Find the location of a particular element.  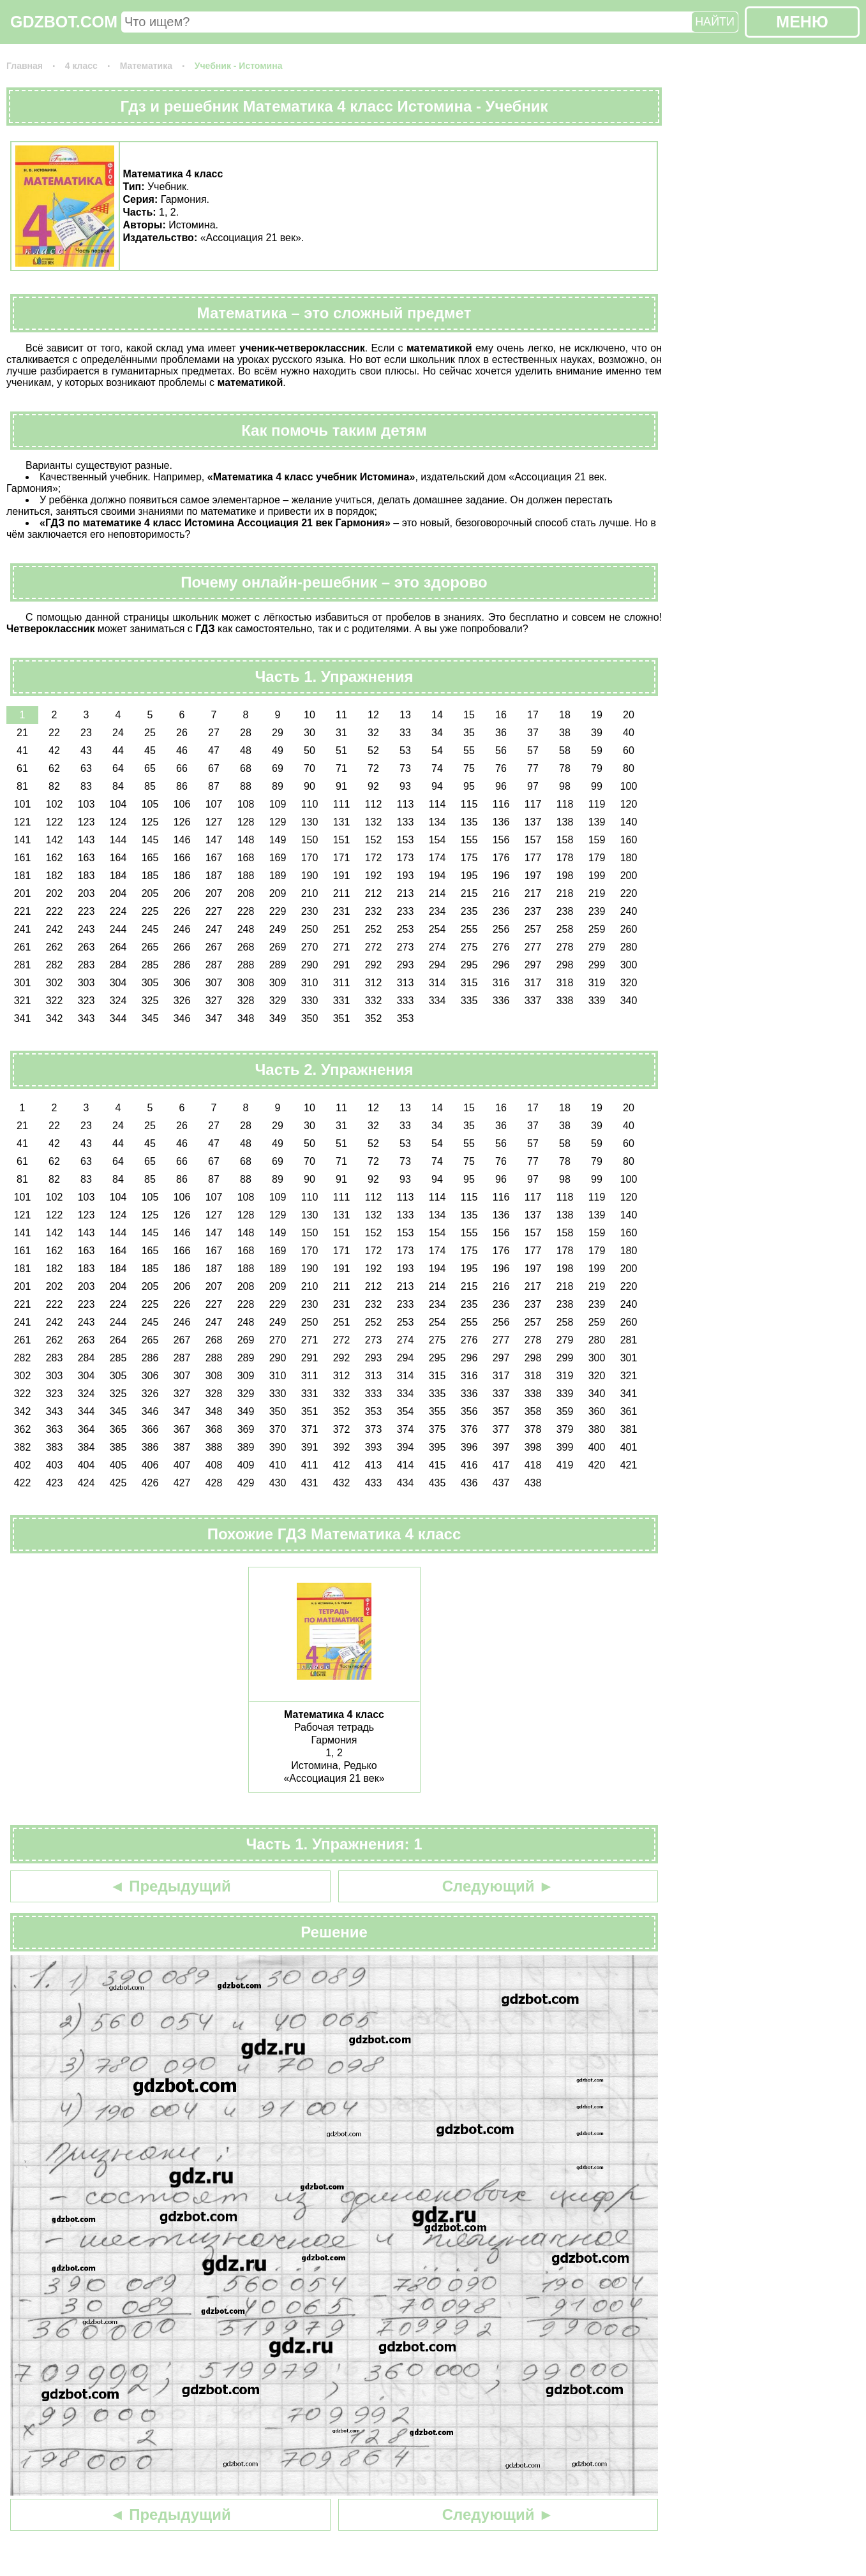

48 is located at coordinates (245, 750).